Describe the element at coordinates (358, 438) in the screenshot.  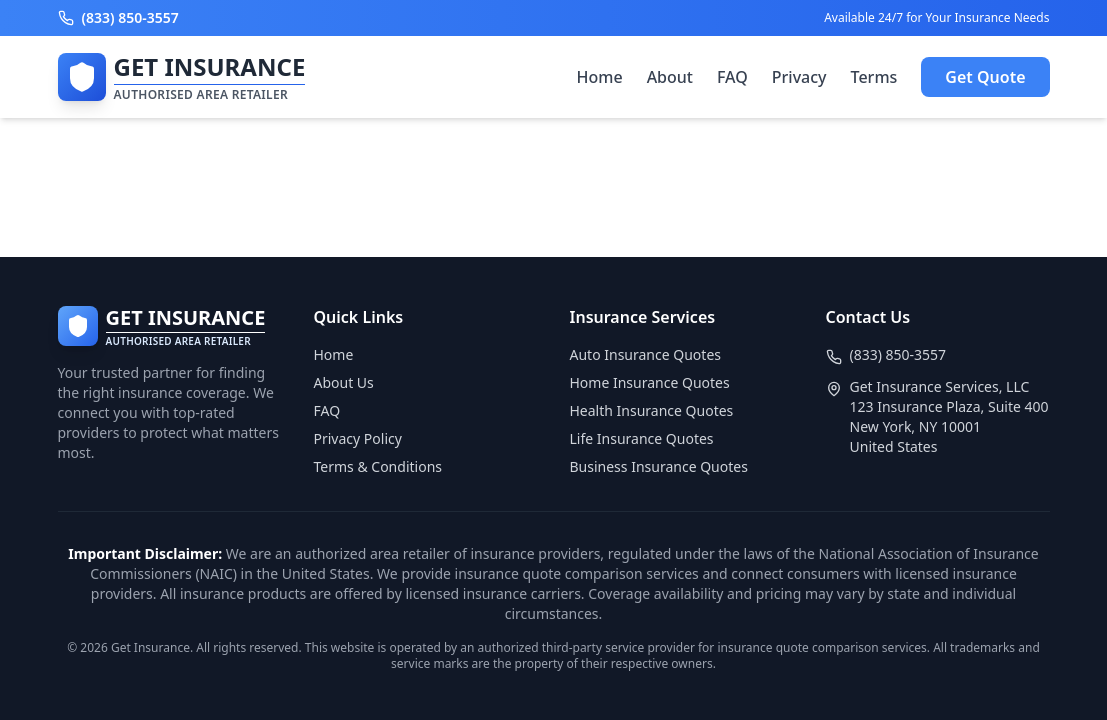
I see `Privacy Policy` at that location.